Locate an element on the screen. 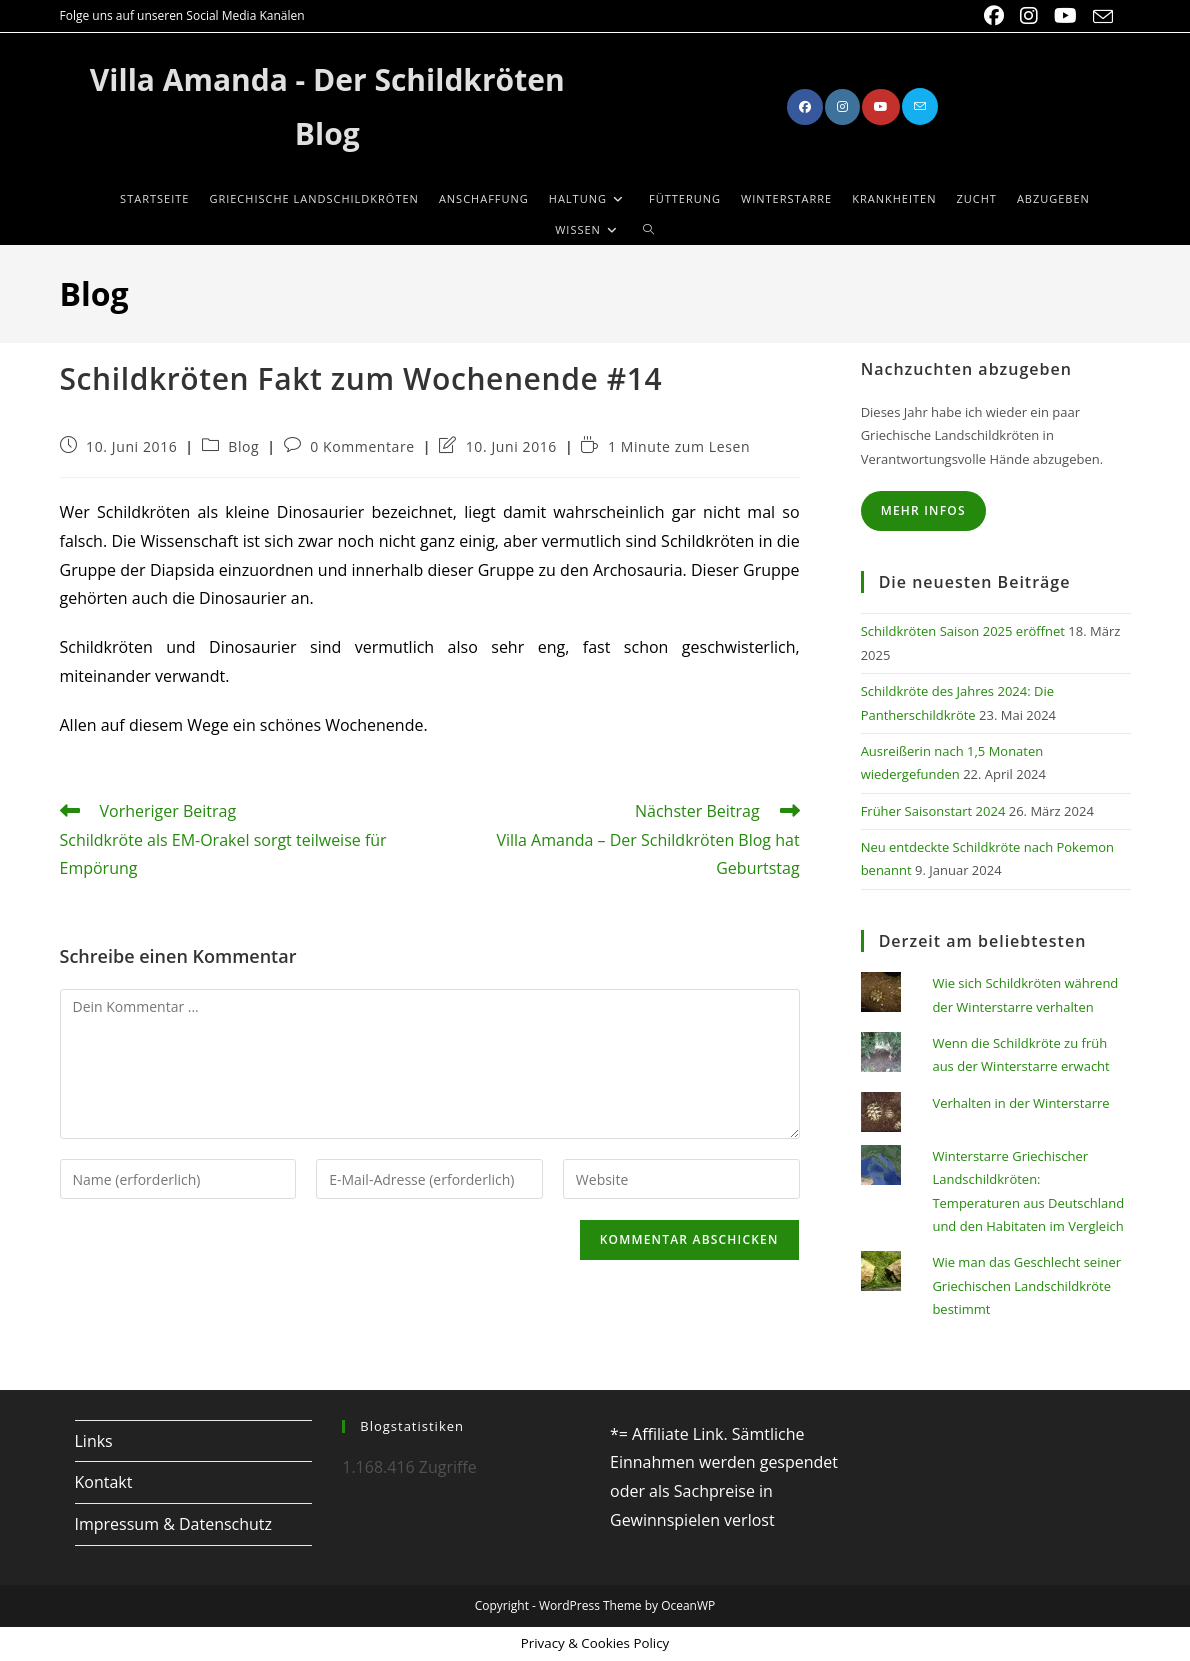 The image size is (1190, 1661). Verhalten in der Winterstarre is located at coordinates (1020, 1103).